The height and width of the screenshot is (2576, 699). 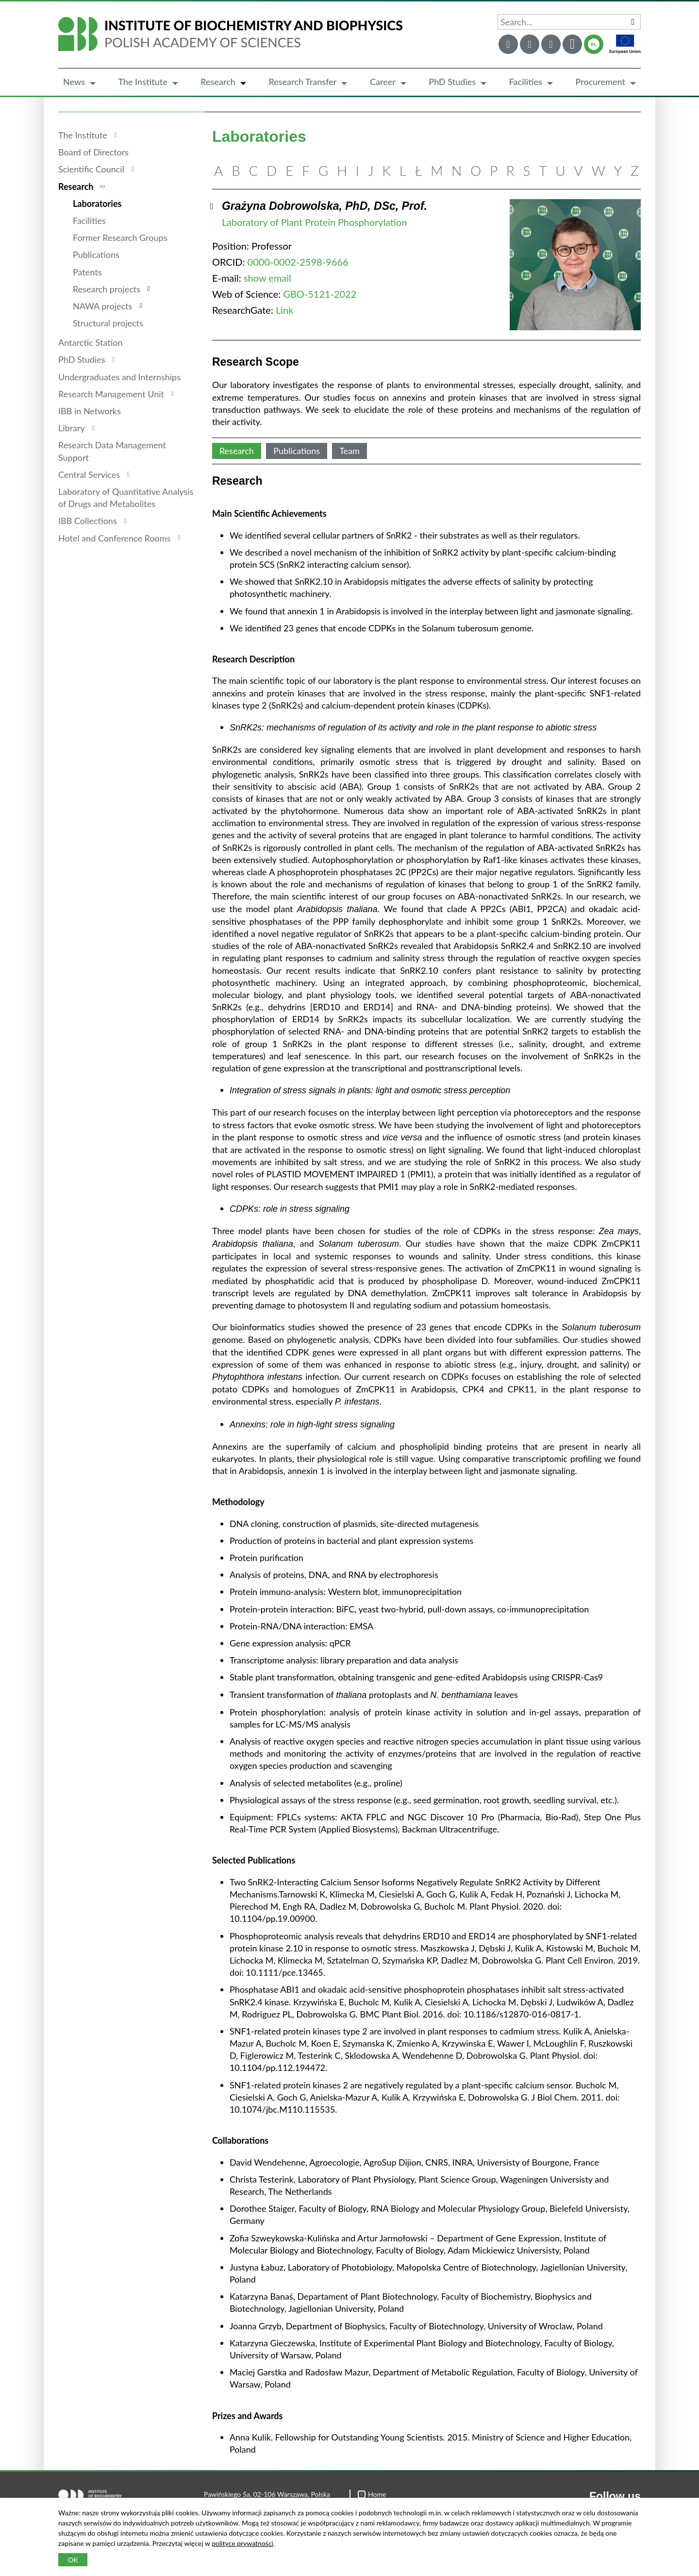 I want to click on Facilities, so click(x=525, y=81).